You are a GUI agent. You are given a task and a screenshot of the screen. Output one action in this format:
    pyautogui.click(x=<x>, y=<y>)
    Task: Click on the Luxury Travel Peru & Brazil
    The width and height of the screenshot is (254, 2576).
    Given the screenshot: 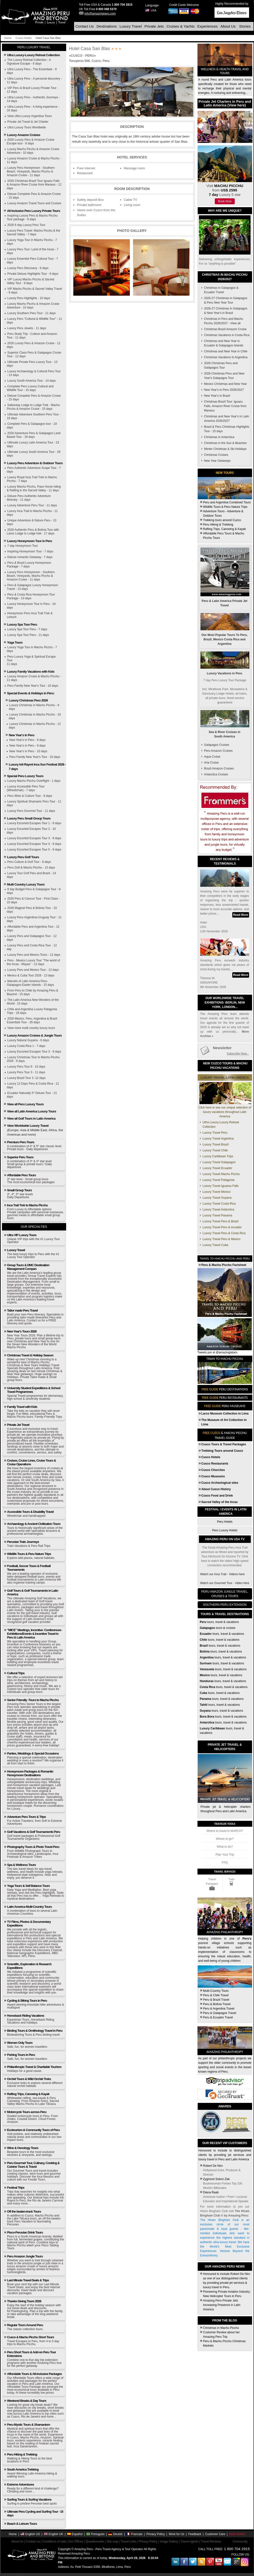 What is the action you would take?
    pyautogui.click(x=220, y=1221)
    